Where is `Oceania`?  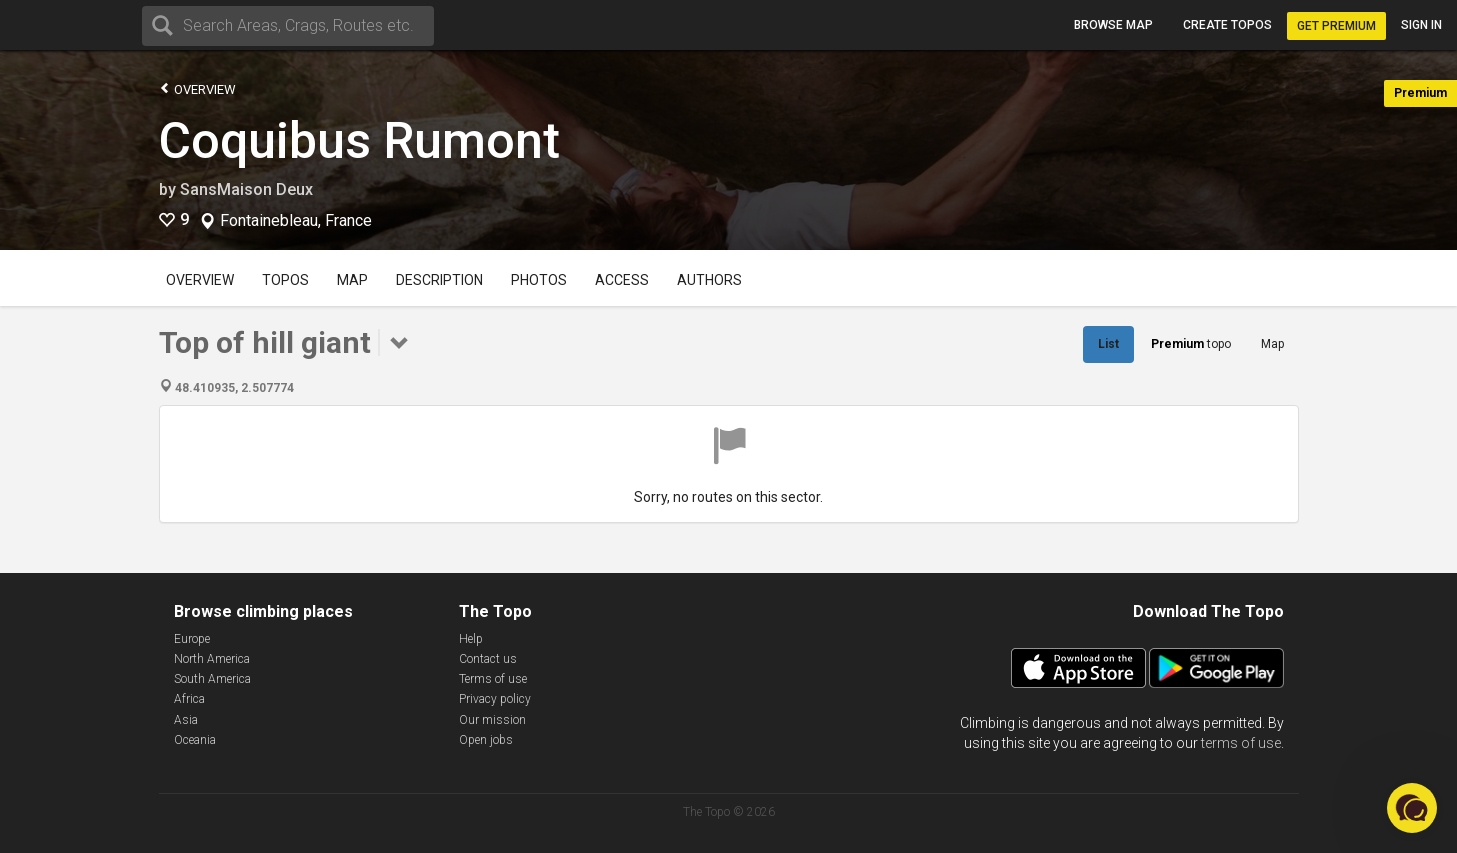 Oceania is located at coordinates (195, 740).